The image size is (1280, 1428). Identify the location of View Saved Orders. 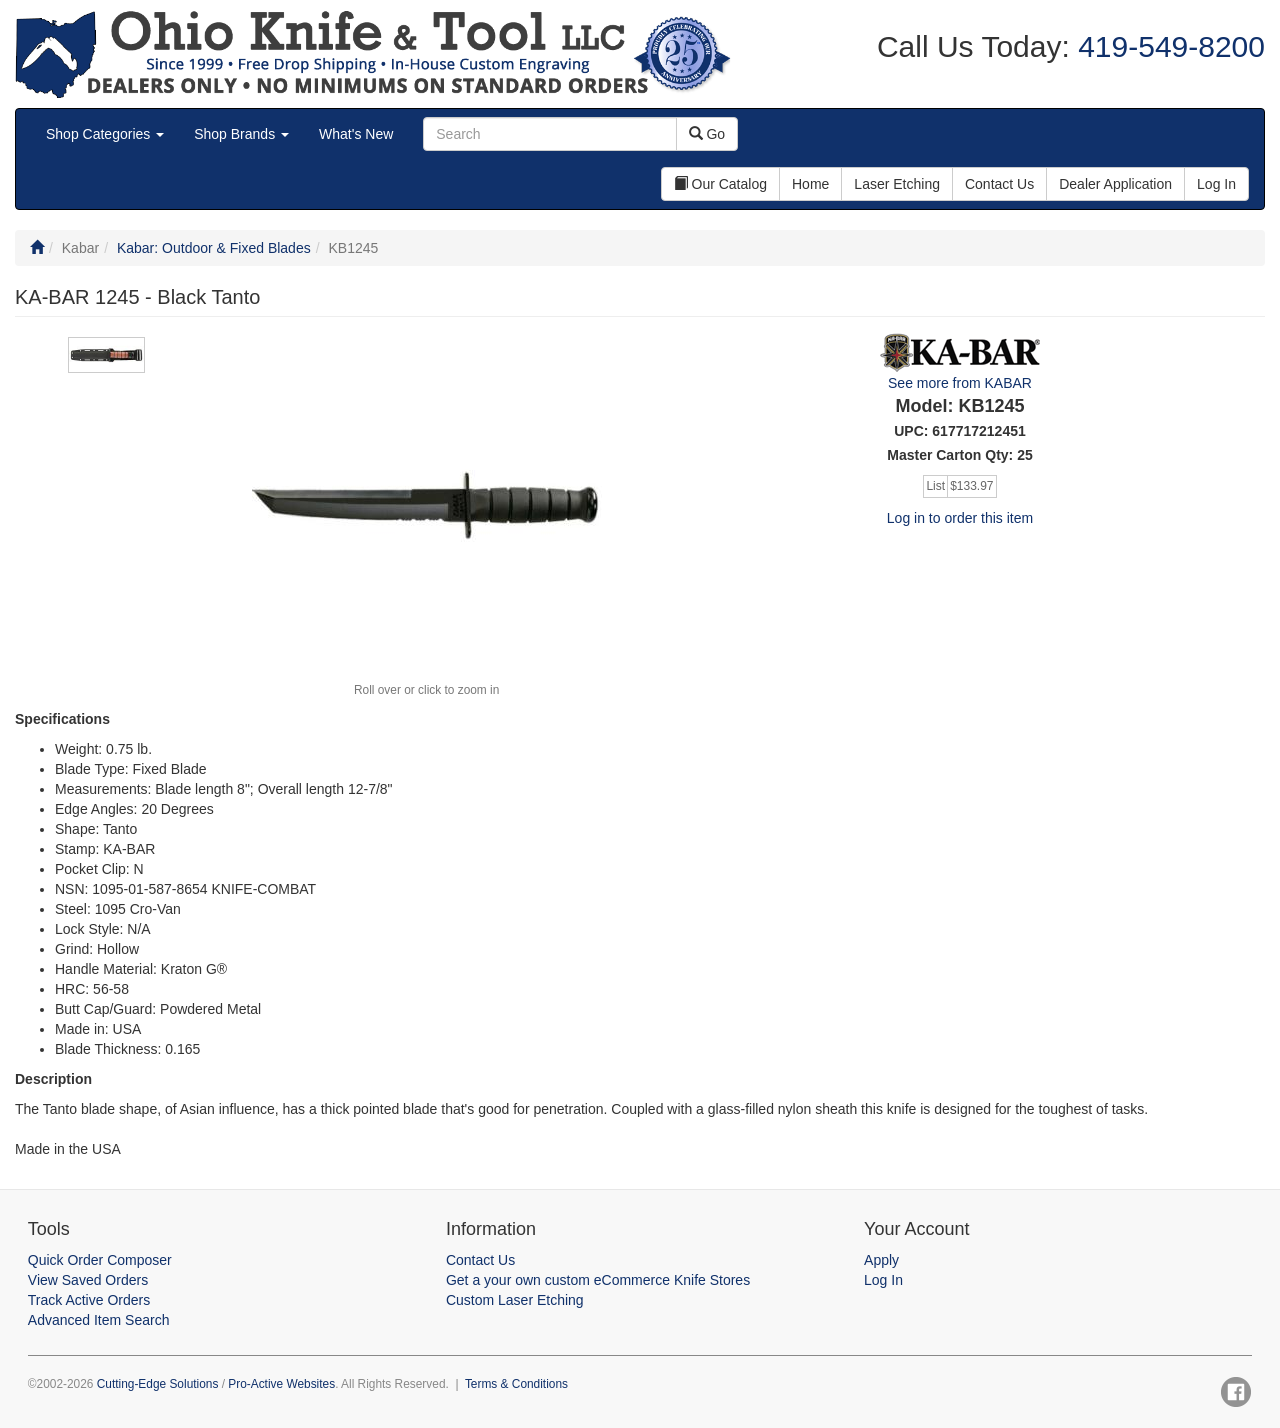
(88, 1280).